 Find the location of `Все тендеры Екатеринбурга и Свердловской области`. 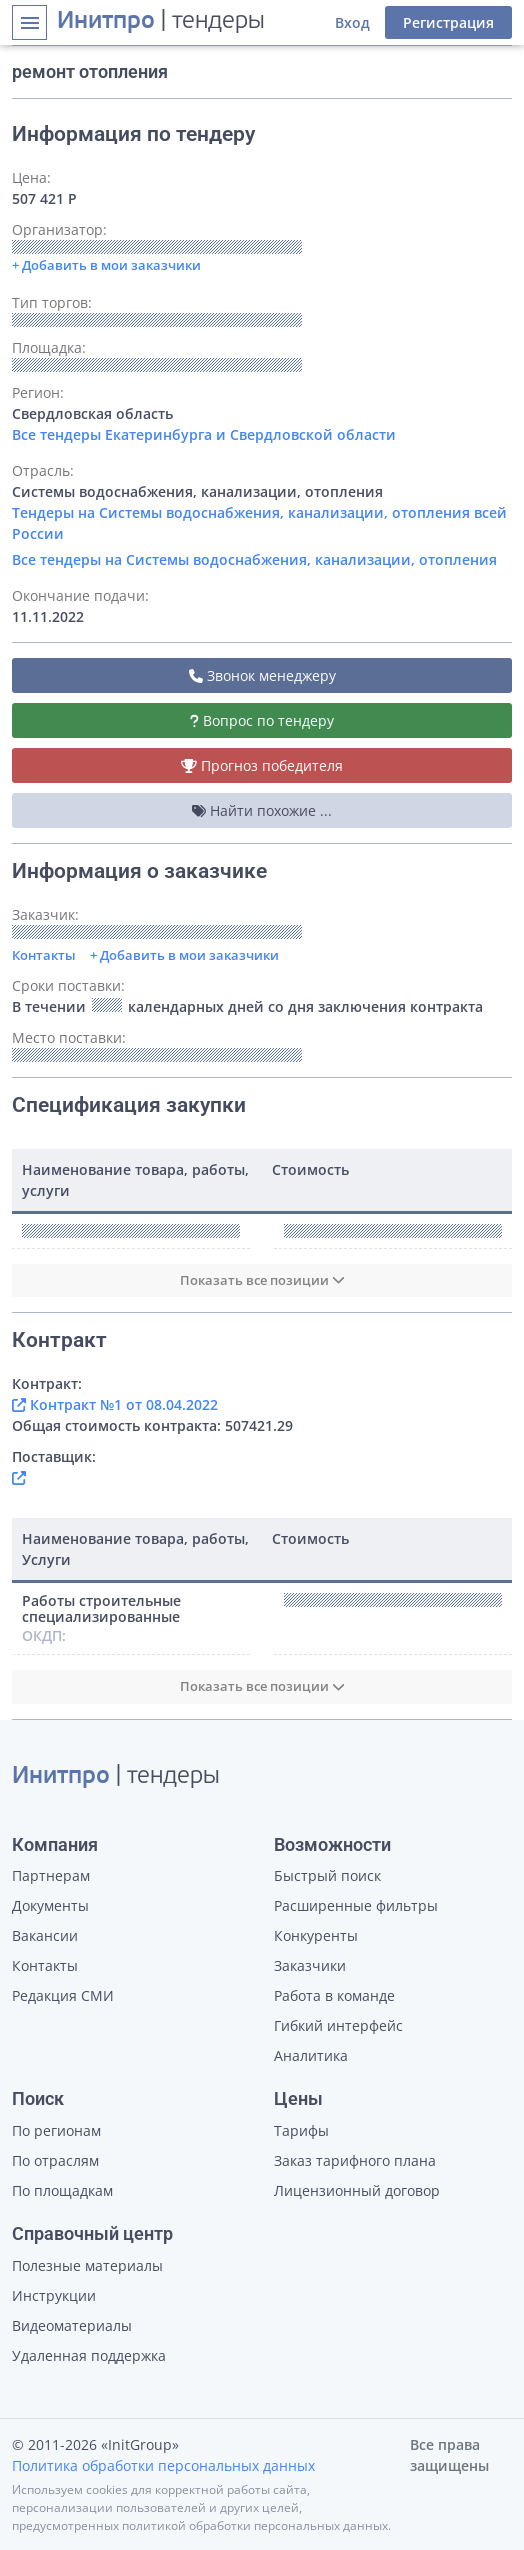

Все тендеры Екатеринбурга и Свердловской области is located at coordinates (204, 434).